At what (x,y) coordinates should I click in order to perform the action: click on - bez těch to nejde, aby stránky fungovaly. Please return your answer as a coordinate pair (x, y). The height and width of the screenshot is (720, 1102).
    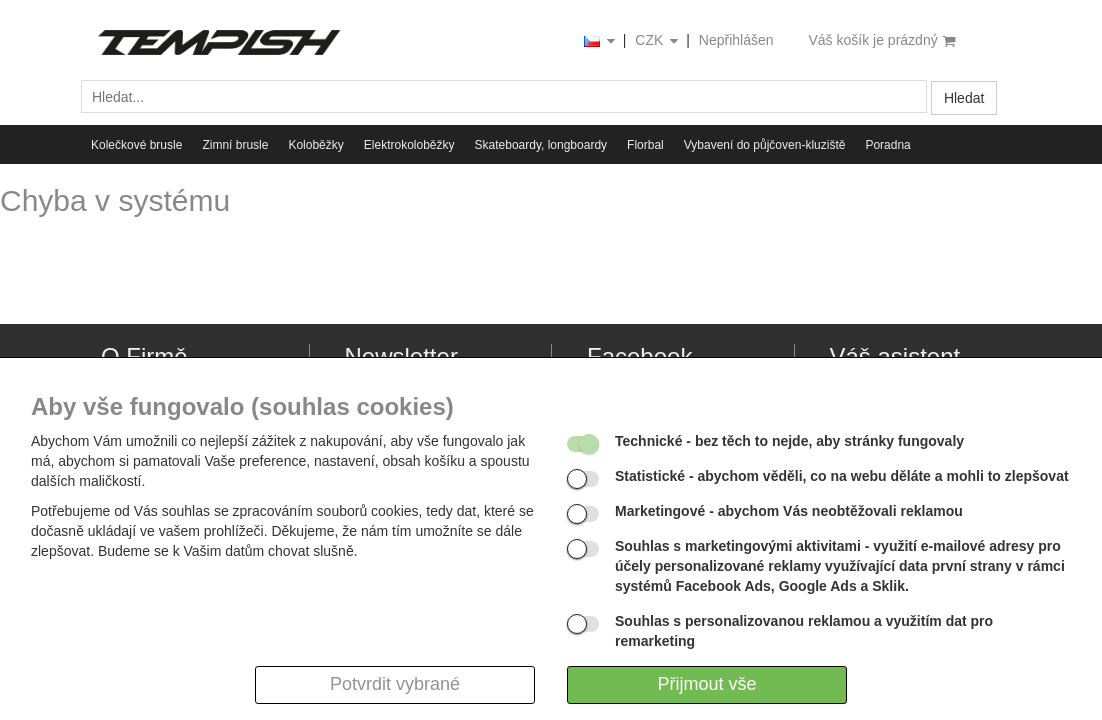
    Looking at the image, I should click on (789, 441).